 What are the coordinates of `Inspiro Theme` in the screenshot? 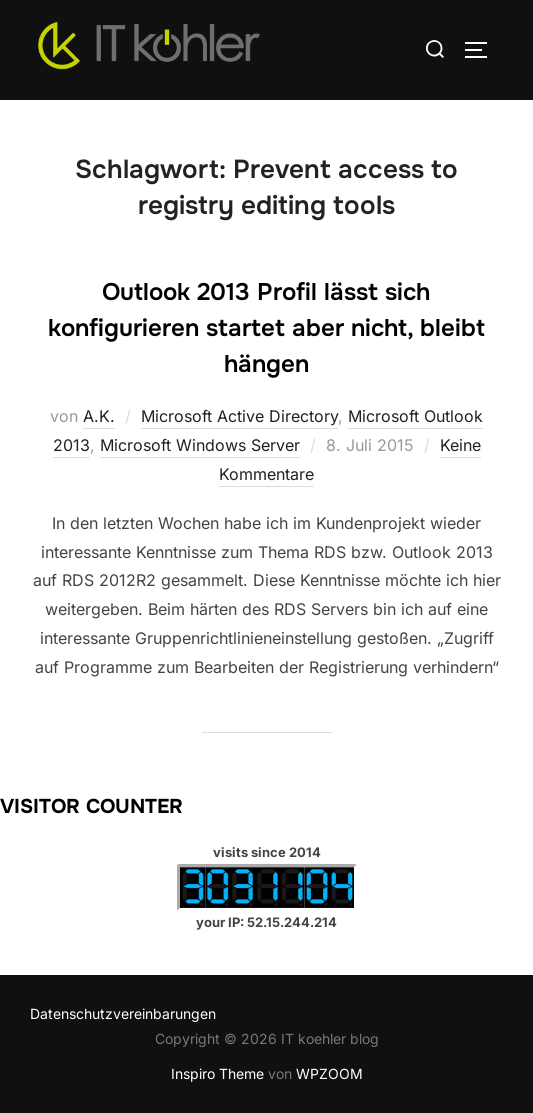 It's located at (217, 1073).